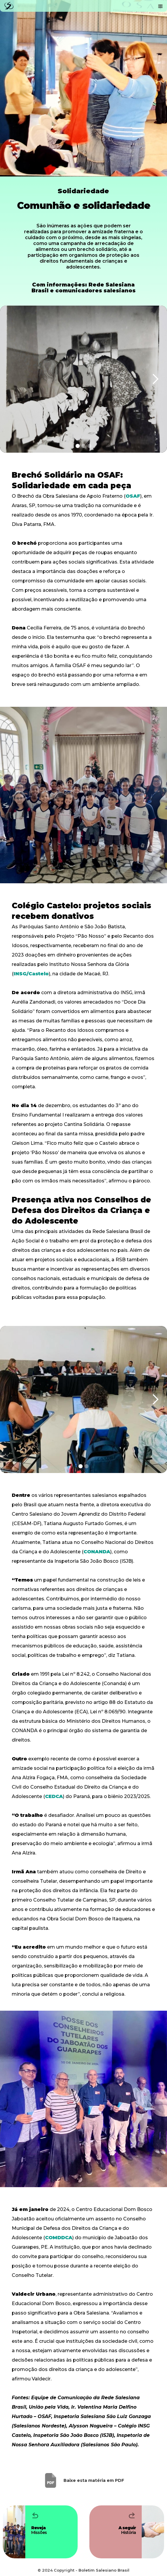 This screenshot has height=2576, width=167. Describe the element at coordinates (104, 2570) in the screenshot. I see `Boletim Salesiano Brasil` at that location.